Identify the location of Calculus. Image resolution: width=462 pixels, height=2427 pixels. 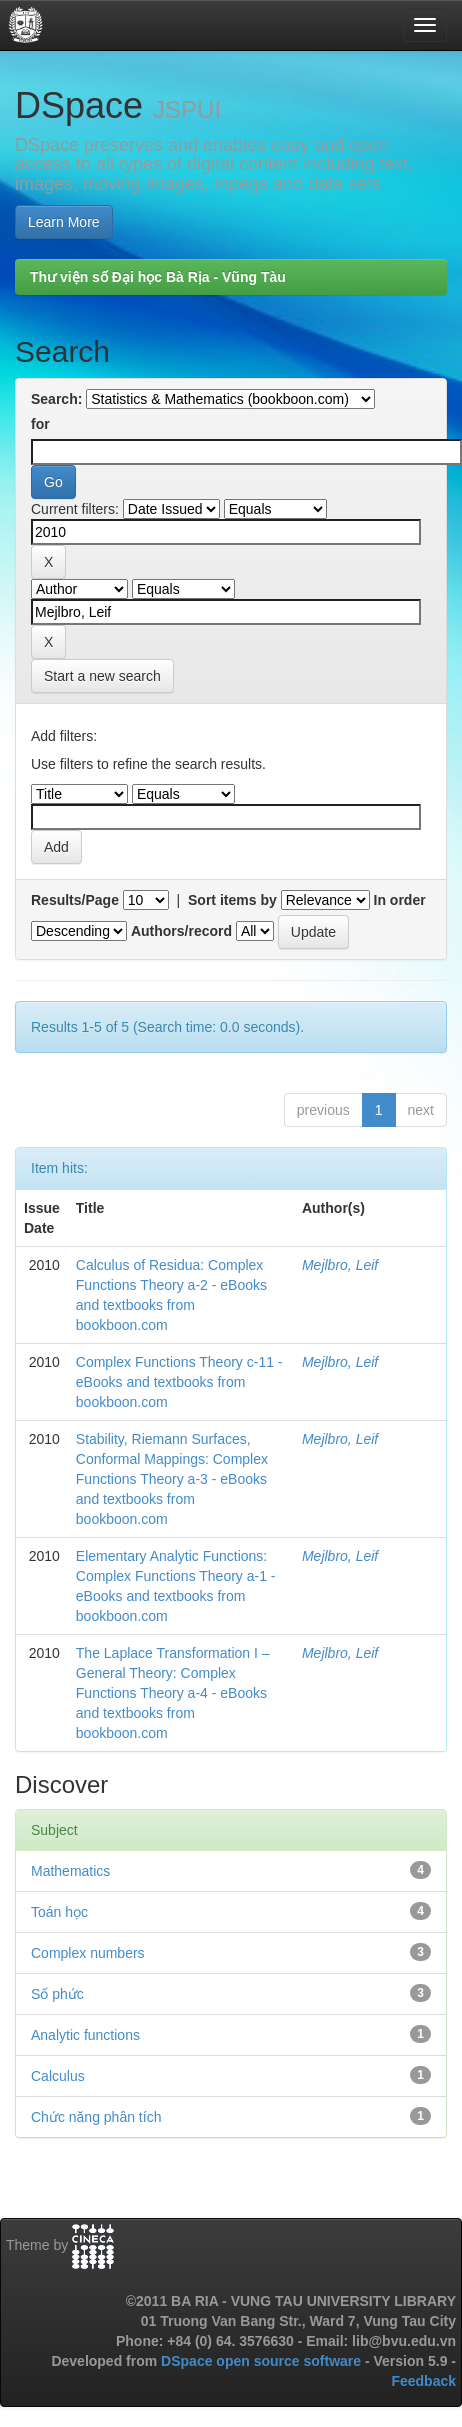
(58, 2076).